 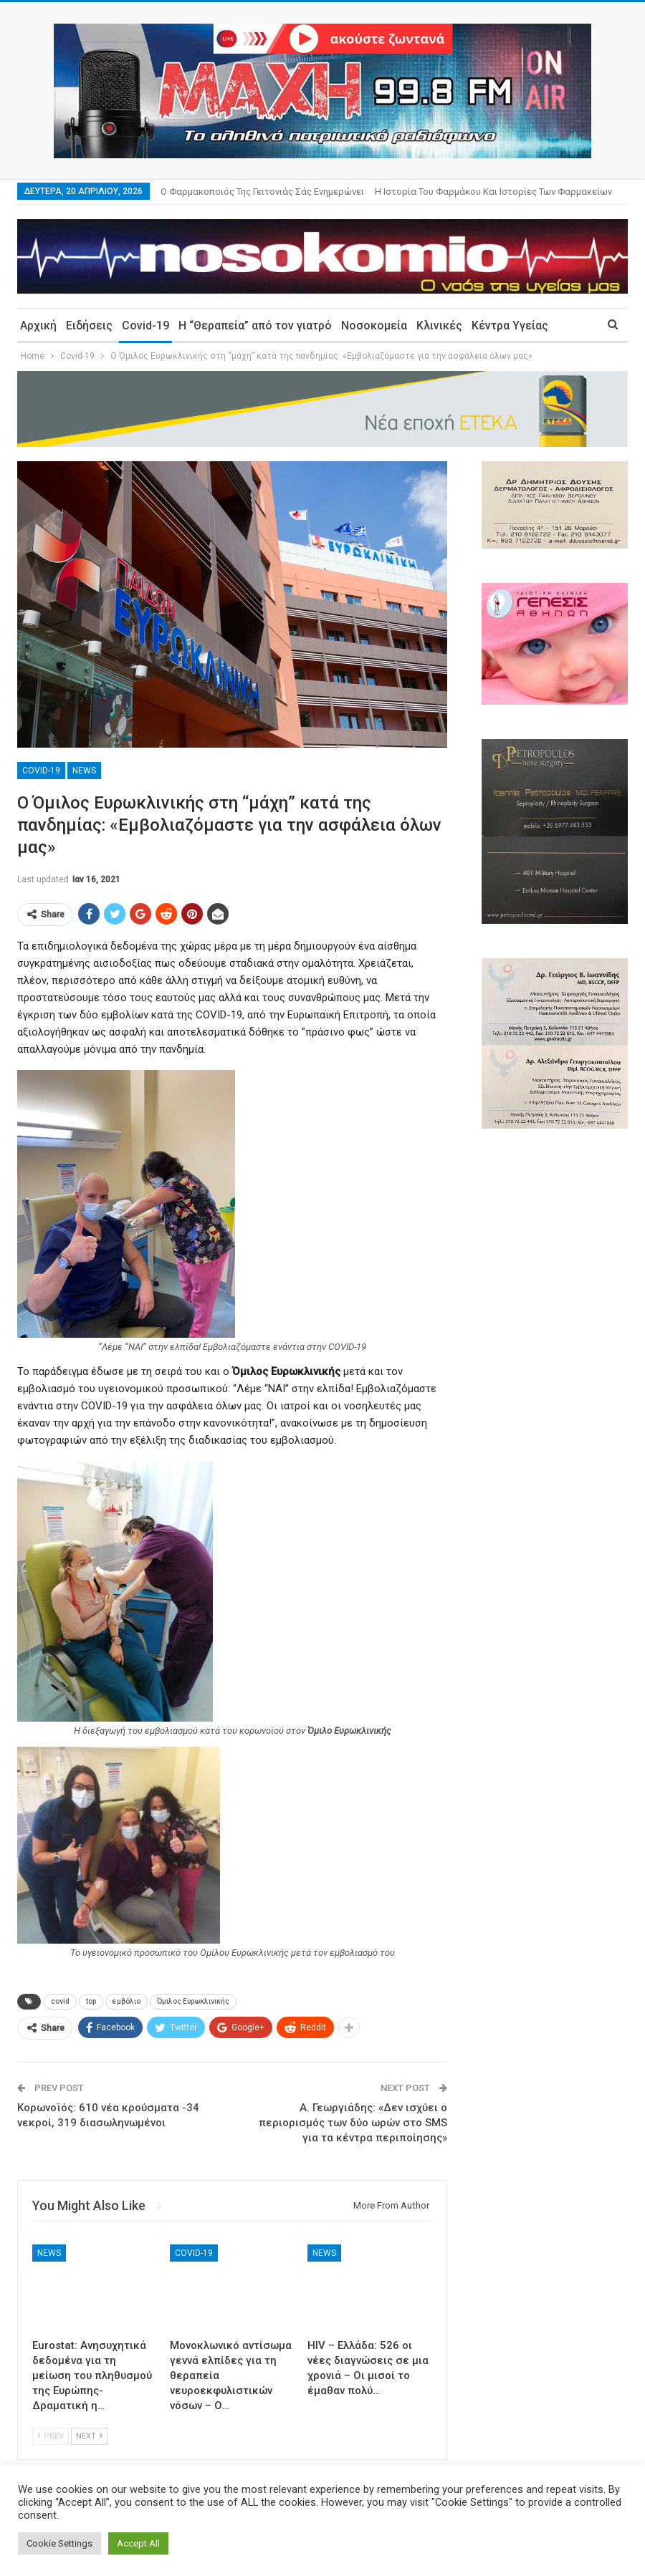 I want to click on Α. Γεωργιάδης: «Δεν ισχύει ο περιορισμός των δύο ωρών στο SMS για τα κέντρα περιποίησης», so click(x=353, y=2122).